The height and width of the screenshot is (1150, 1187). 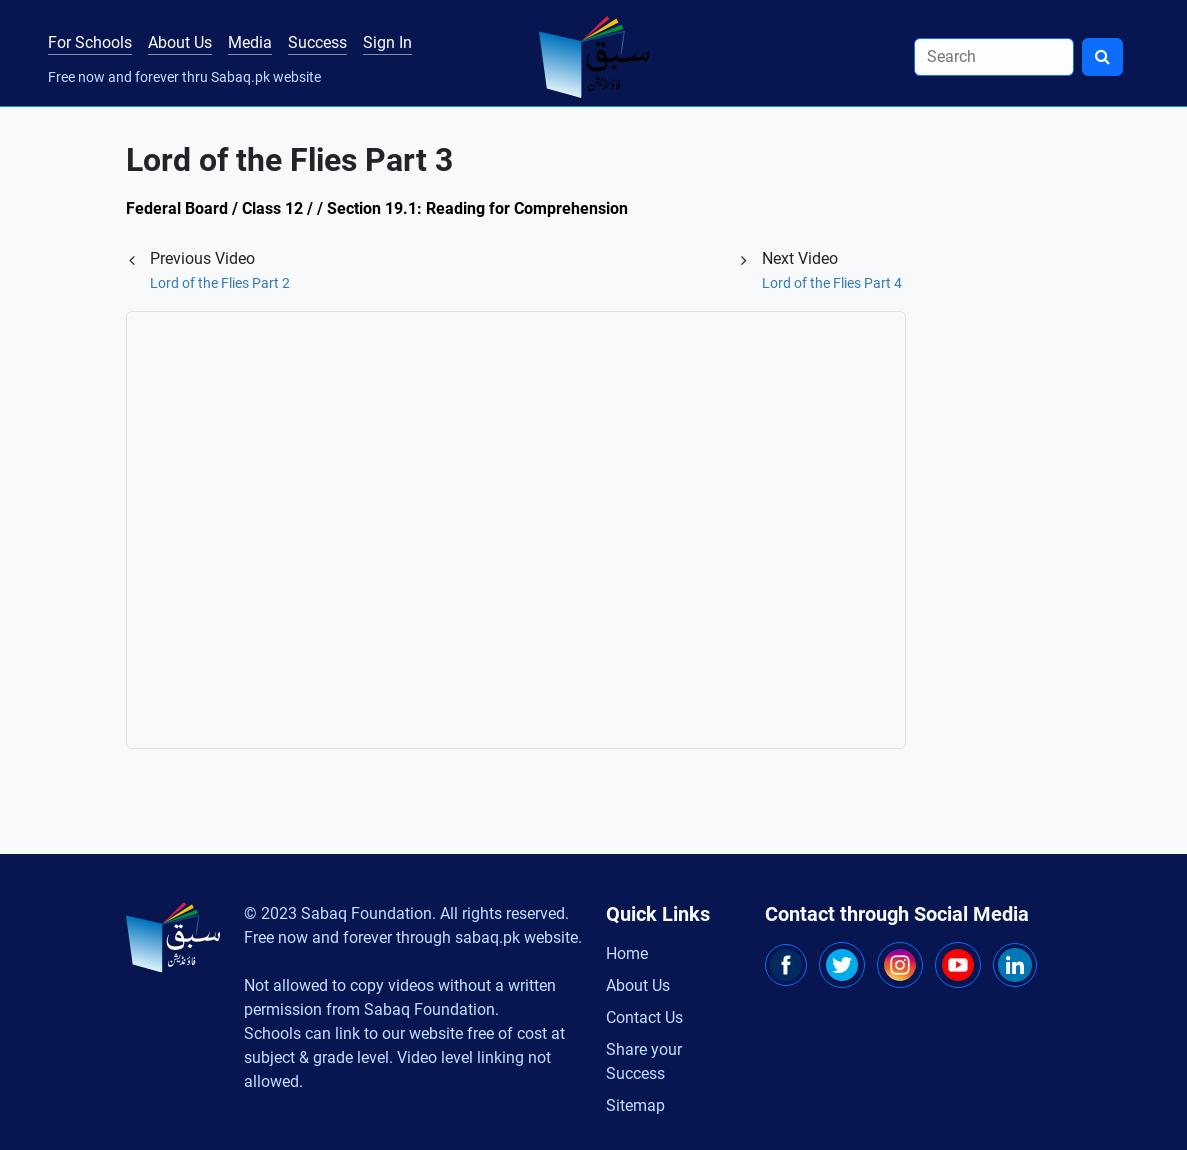 What do you see at coordinates (90, 42) in the screenshot?
I see `For Schools` at bounding box center [90, 42].